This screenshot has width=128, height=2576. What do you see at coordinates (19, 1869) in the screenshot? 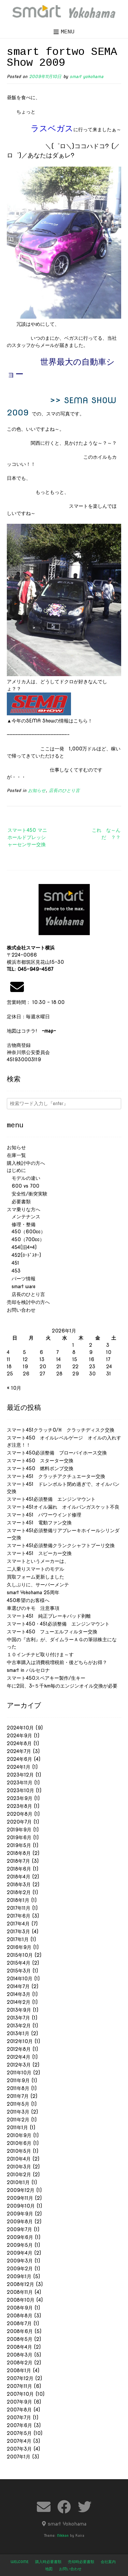
I see `2018年6月` at bounding box center [19, 1869].